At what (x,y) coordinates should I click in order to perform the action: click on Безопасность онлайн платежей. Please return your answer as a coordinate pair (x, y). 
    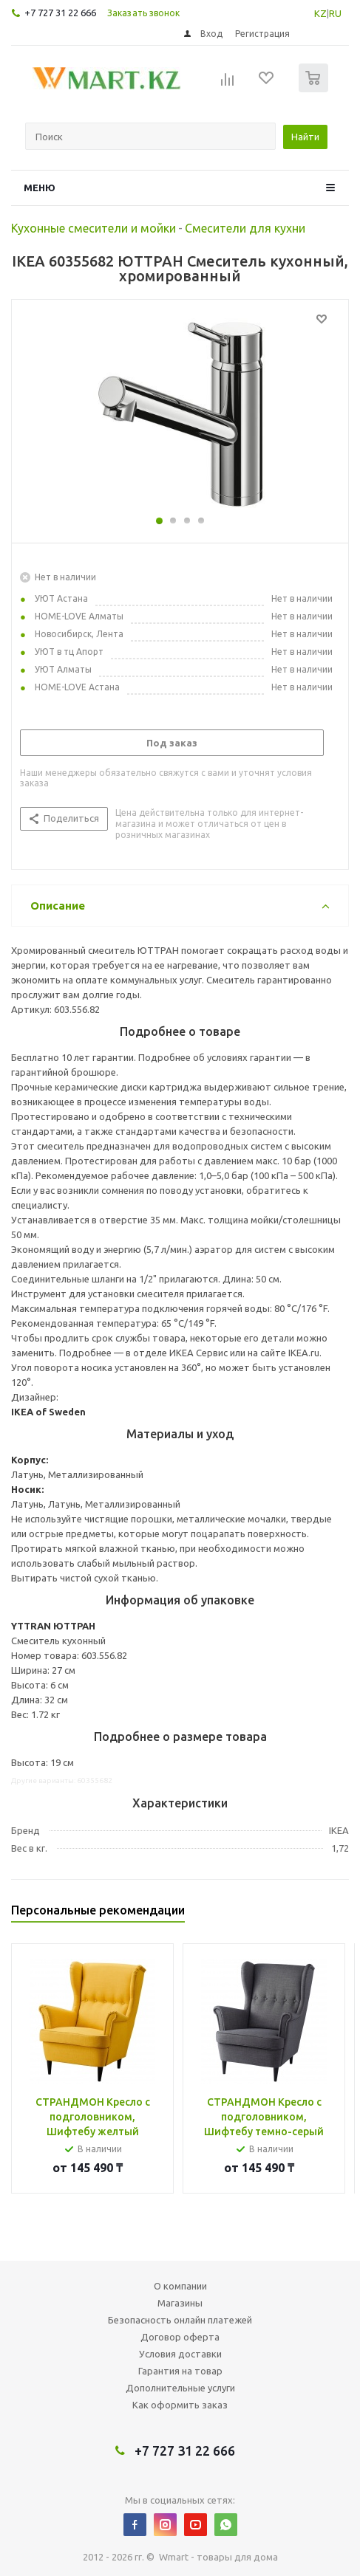
    Looking at the image, I should click on (180, 2320).